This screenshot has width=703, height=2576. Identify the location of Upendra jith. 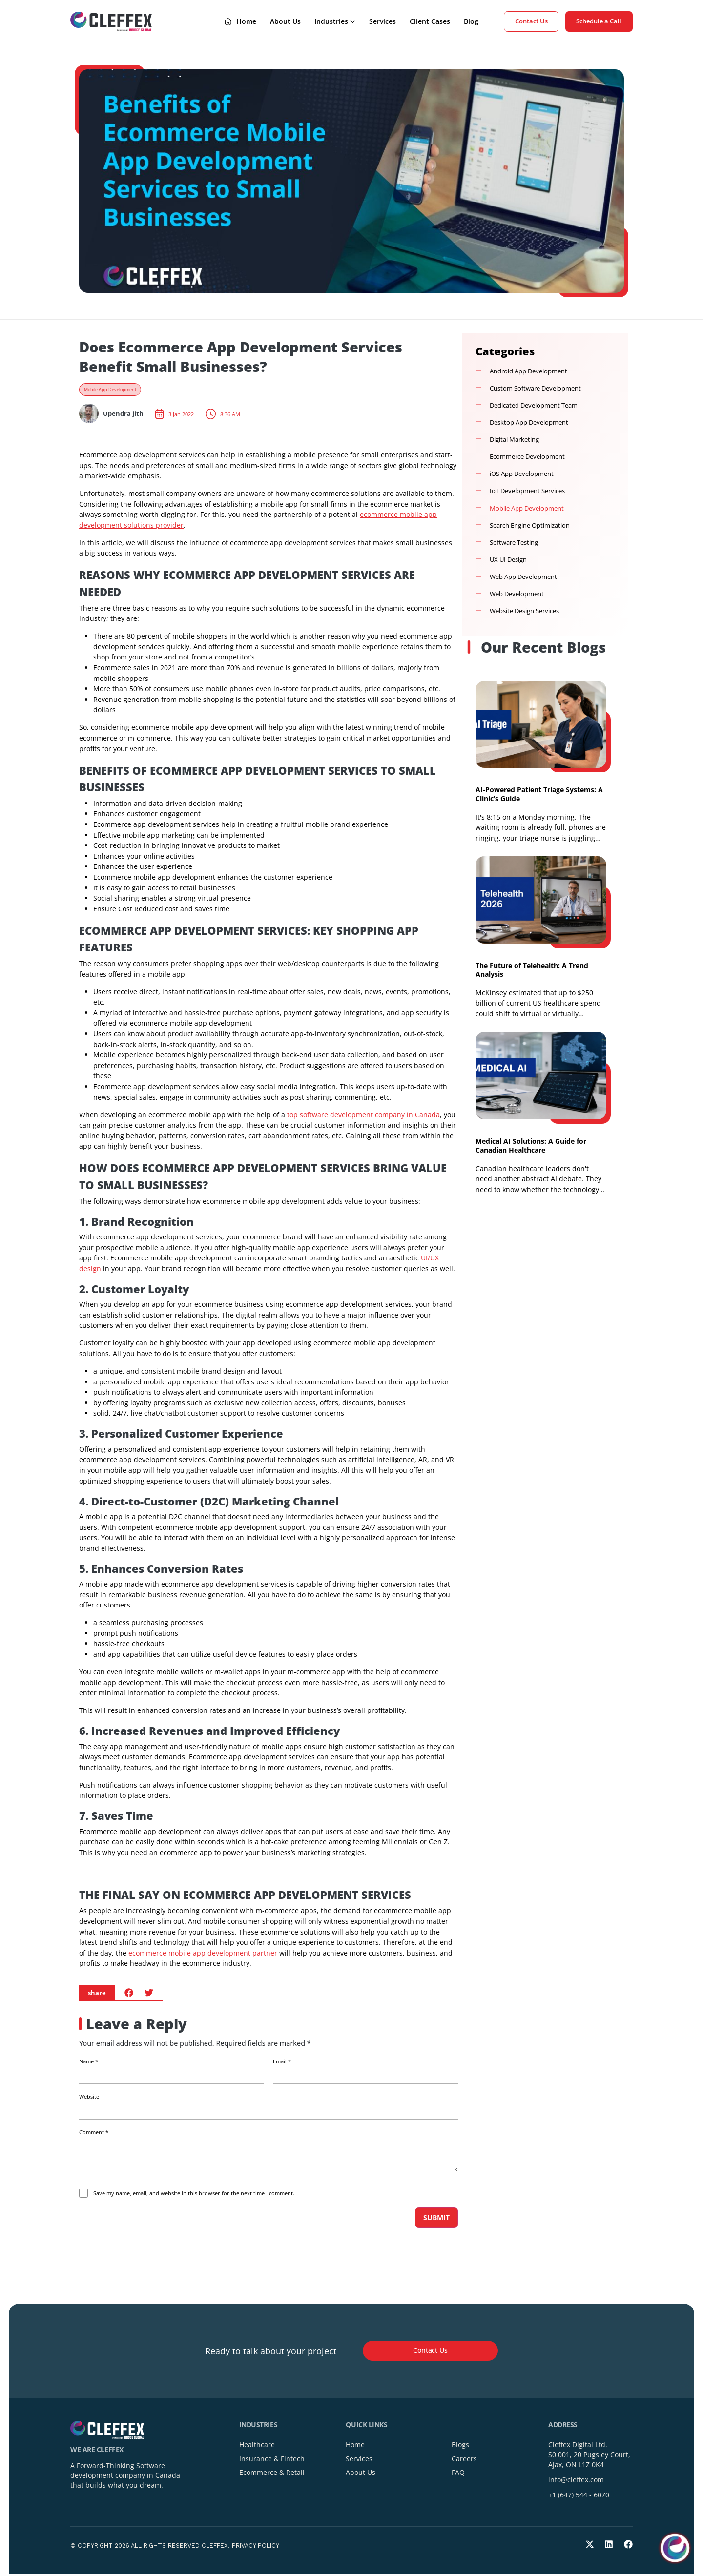
(123, 414).